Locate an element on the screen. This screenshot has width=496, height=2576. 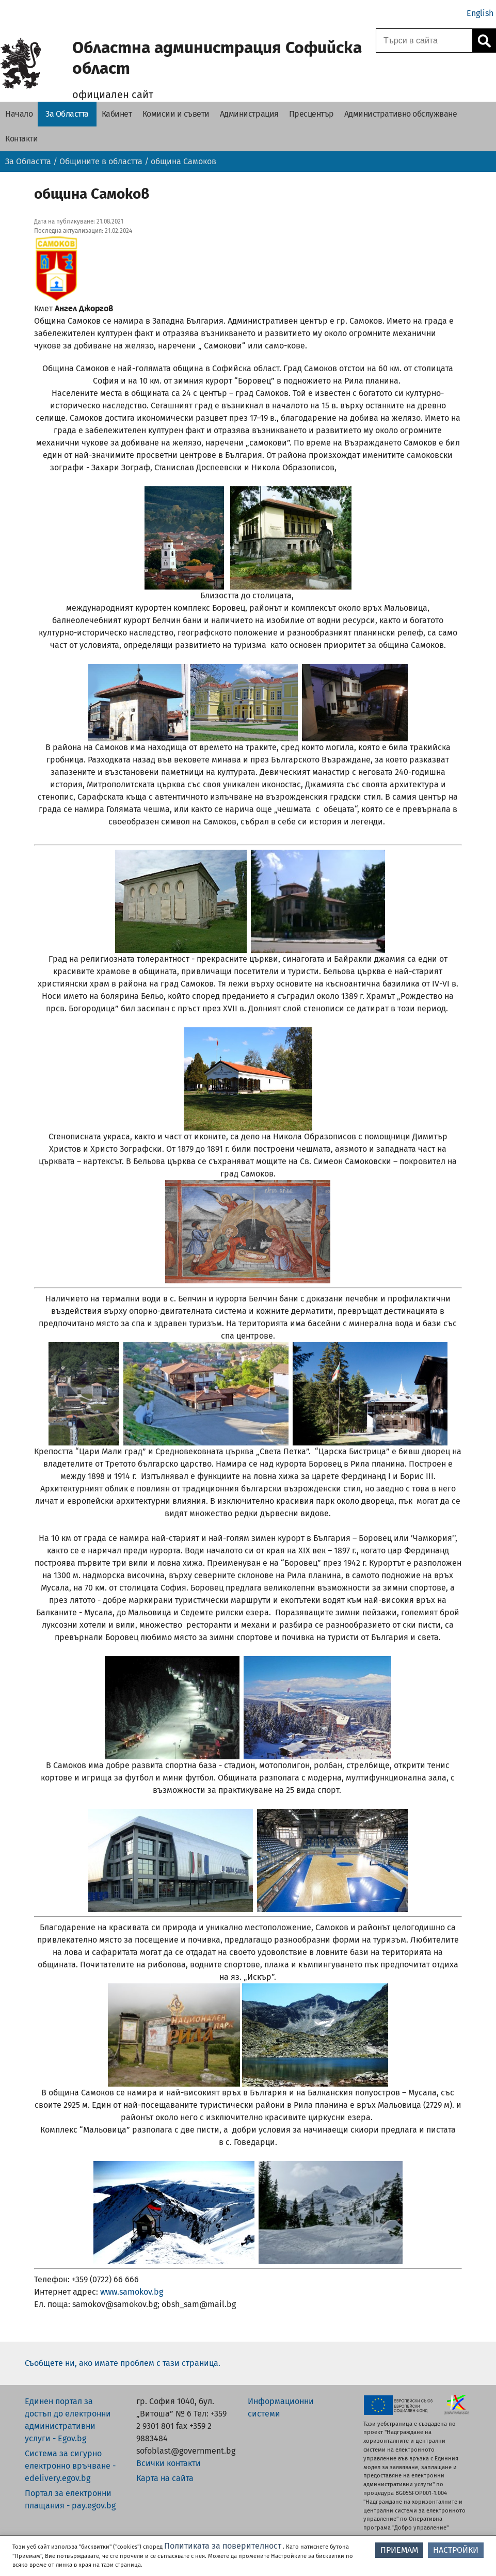
[Администрация - Областна администрация Софийска област] is located at coordinates (249, 114).